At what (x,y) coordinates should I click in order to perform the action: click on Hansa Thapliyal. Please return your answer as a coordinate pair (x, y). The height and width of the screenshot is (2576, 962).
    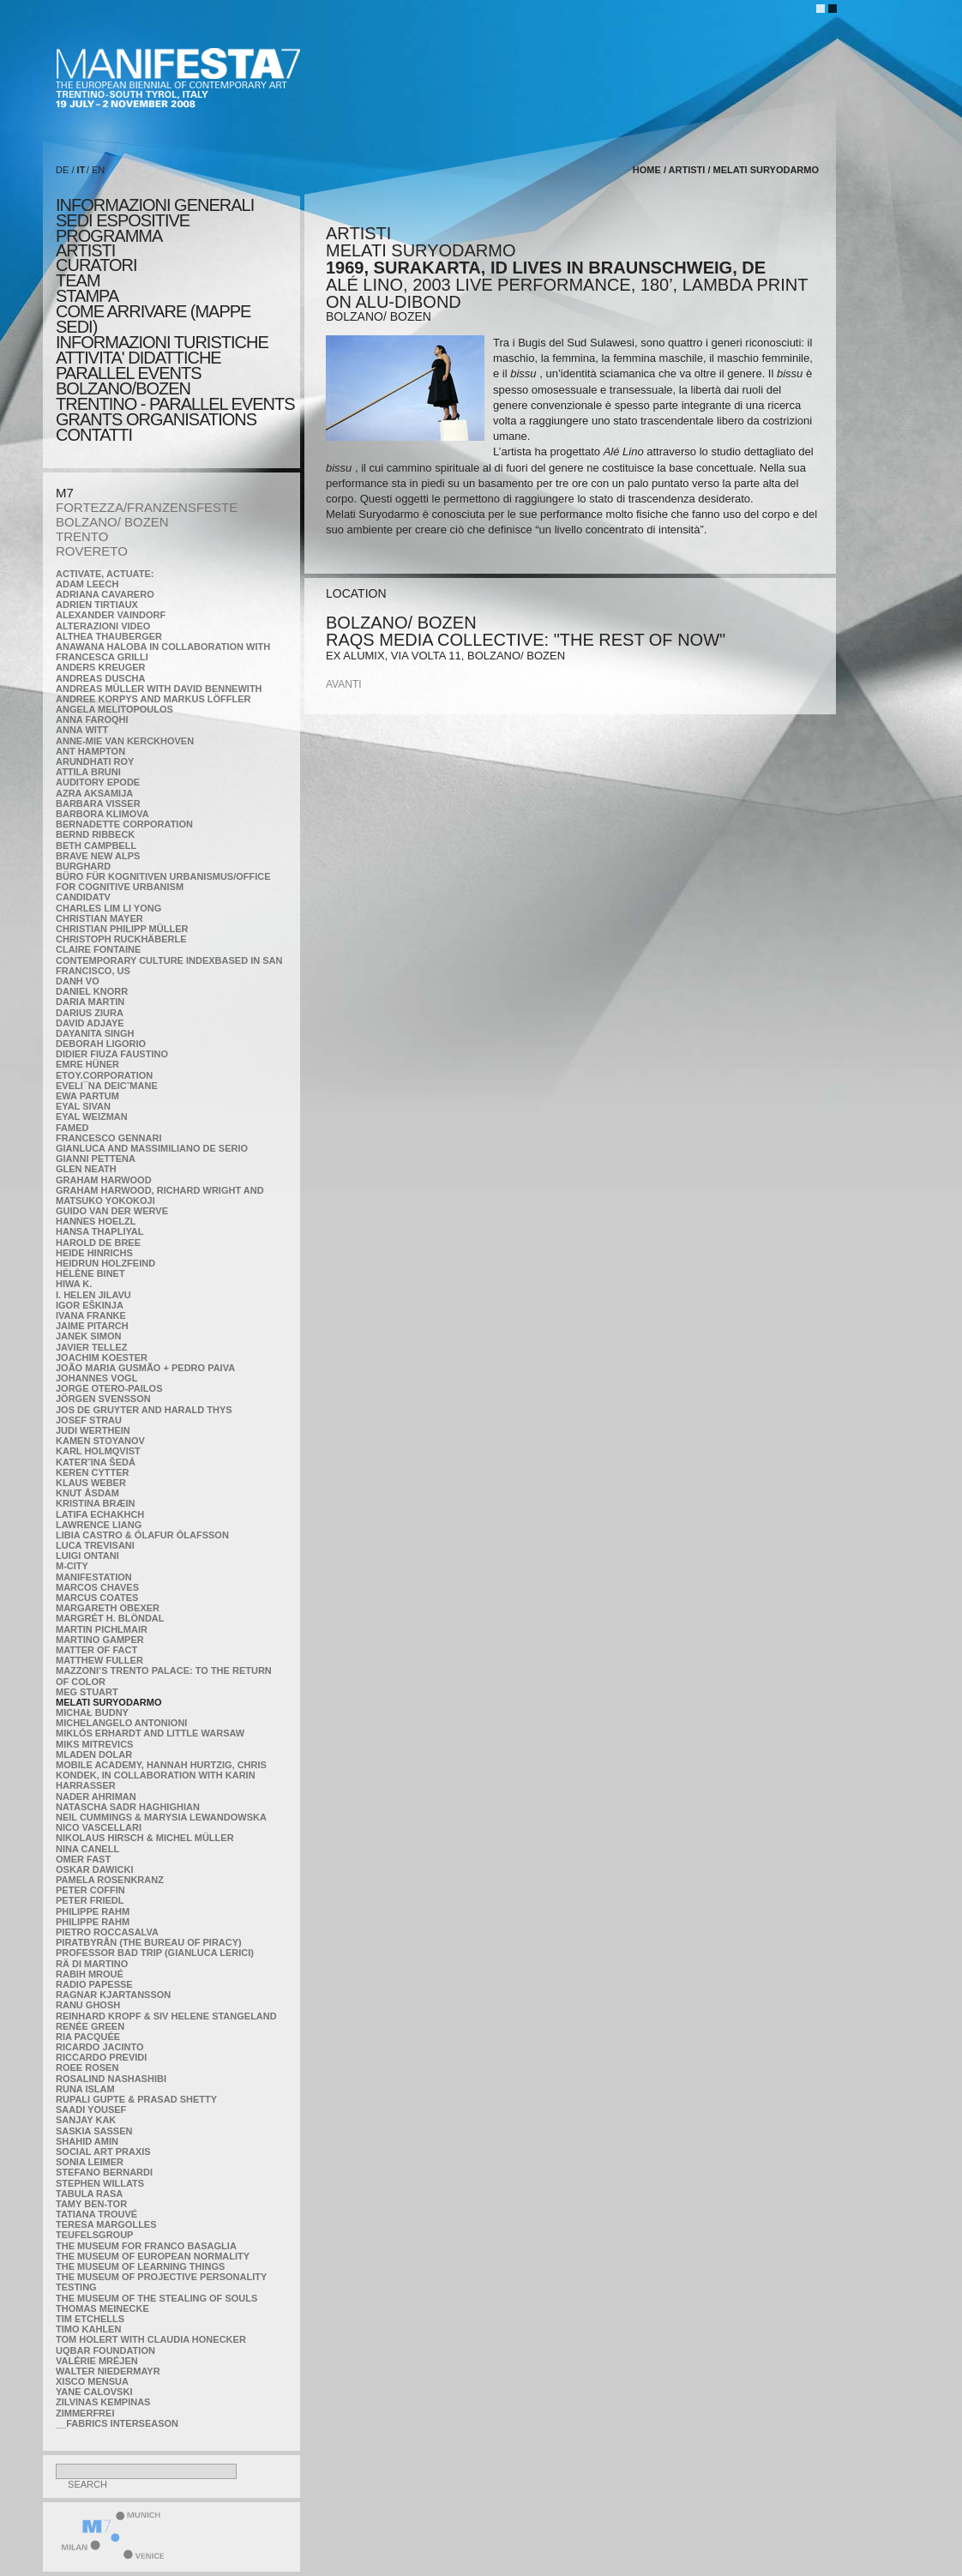
    Looking at the image, I should click on (99, 1231).